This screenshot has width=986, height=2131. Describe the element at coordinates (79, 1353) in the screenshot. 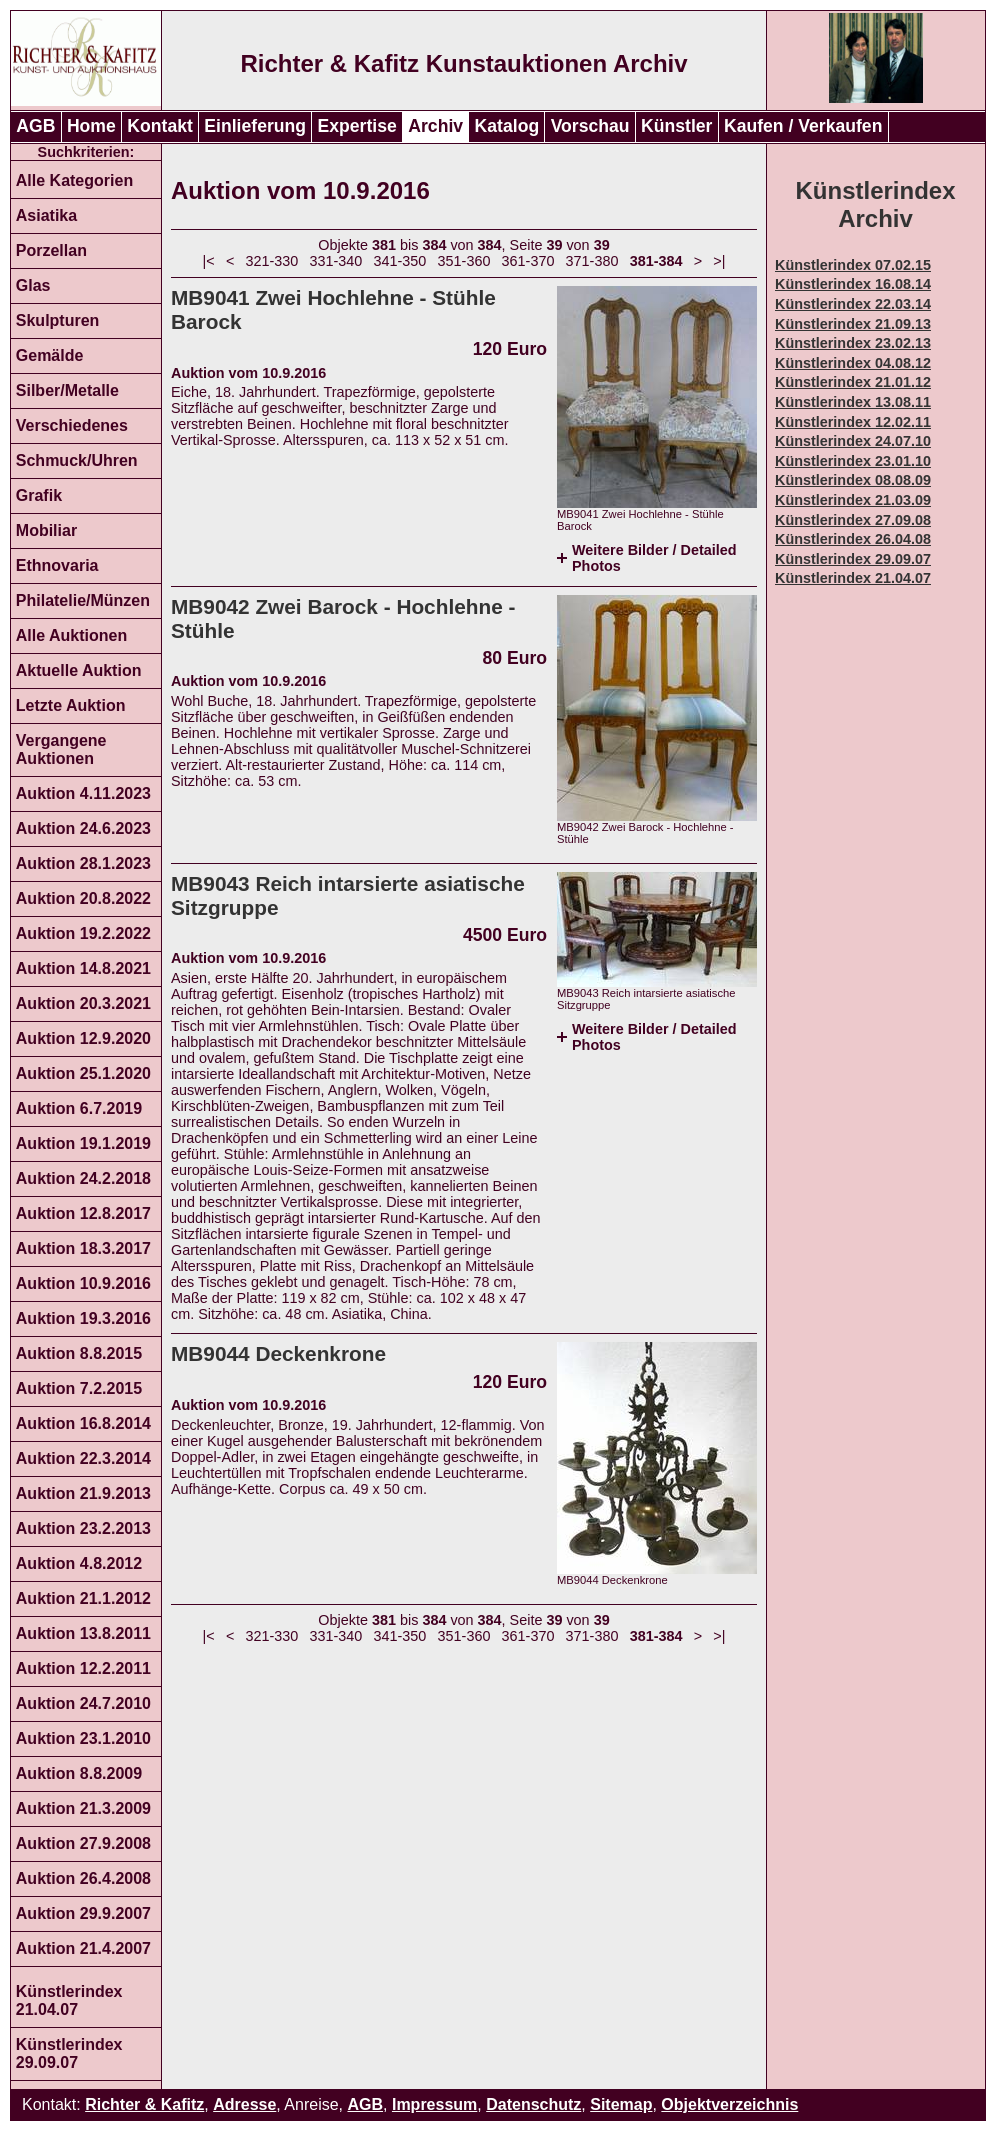

I see `Auktion 8.8.2015` at that location.